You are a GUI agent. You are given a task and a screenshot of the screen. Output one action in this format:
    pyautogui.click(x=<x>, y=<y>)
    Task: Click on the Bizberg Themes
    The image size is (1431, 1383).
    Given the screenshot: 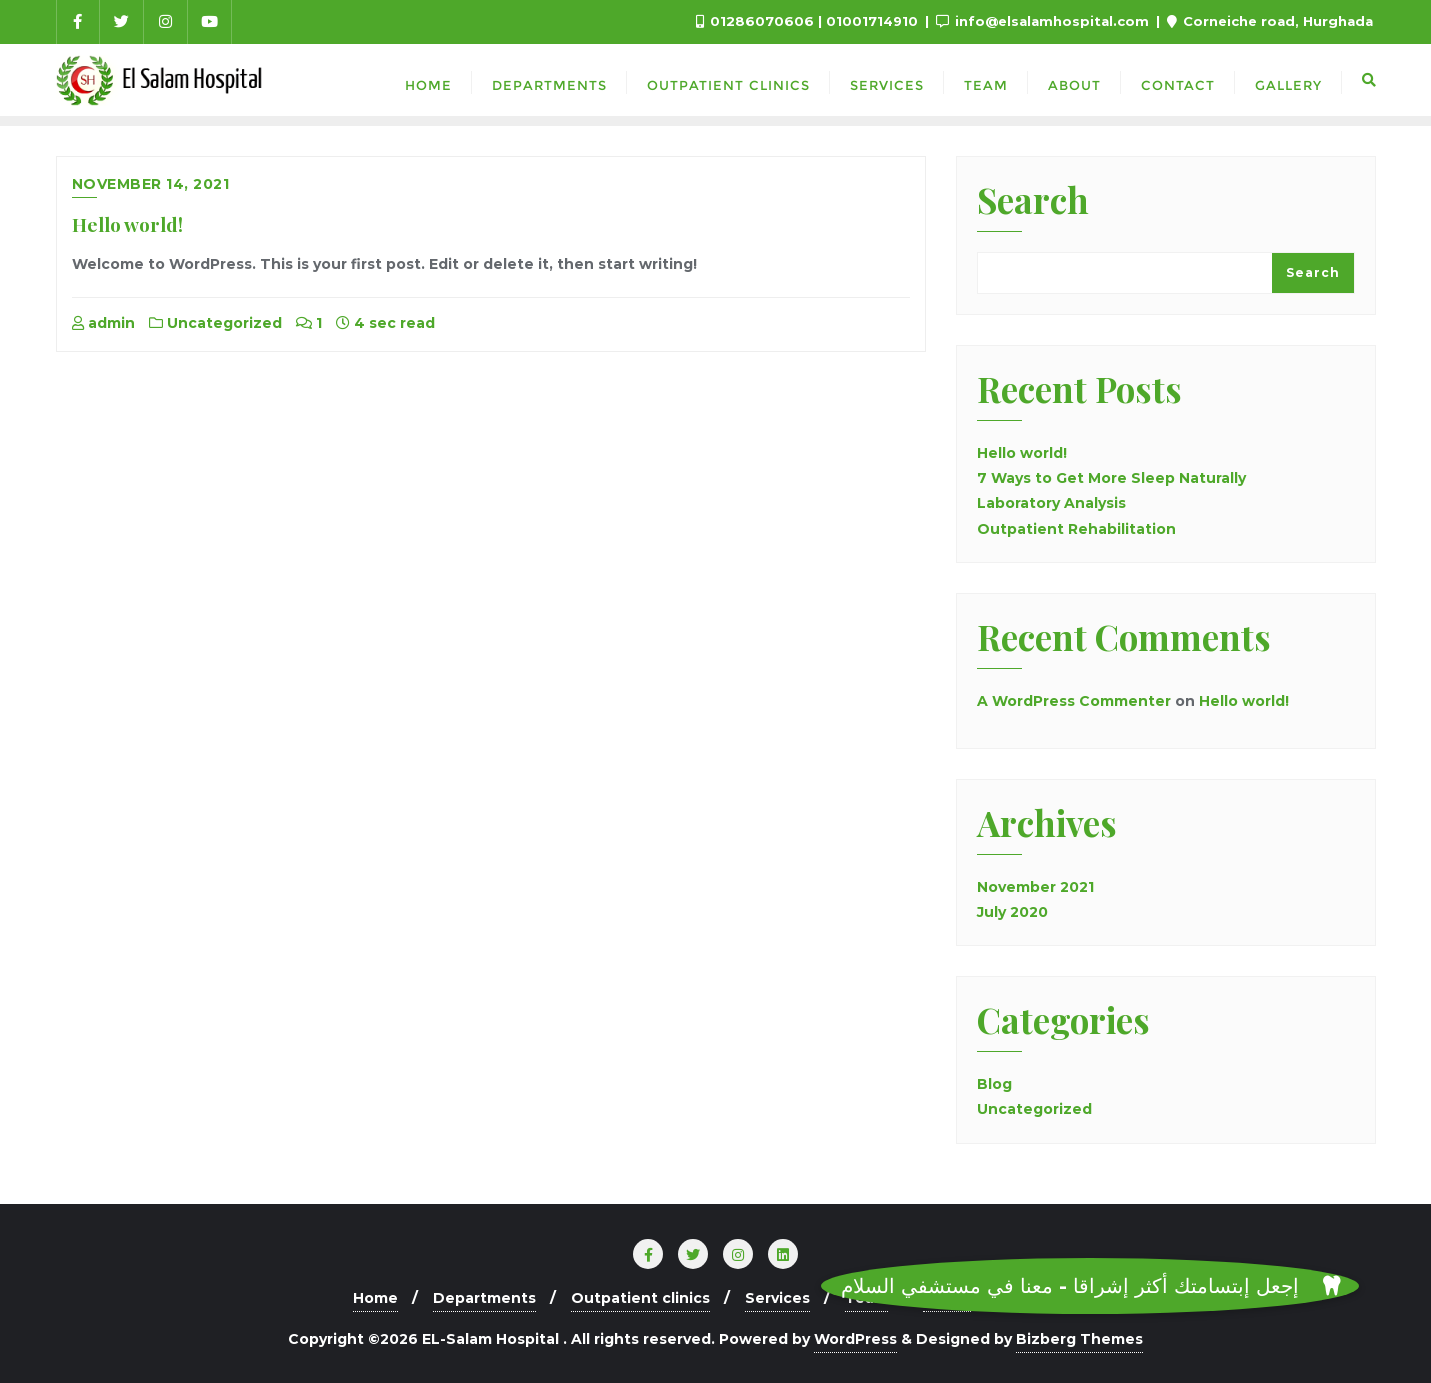 What is the action you would take?
    pyautogui.click(x=1079, y=1339)
    